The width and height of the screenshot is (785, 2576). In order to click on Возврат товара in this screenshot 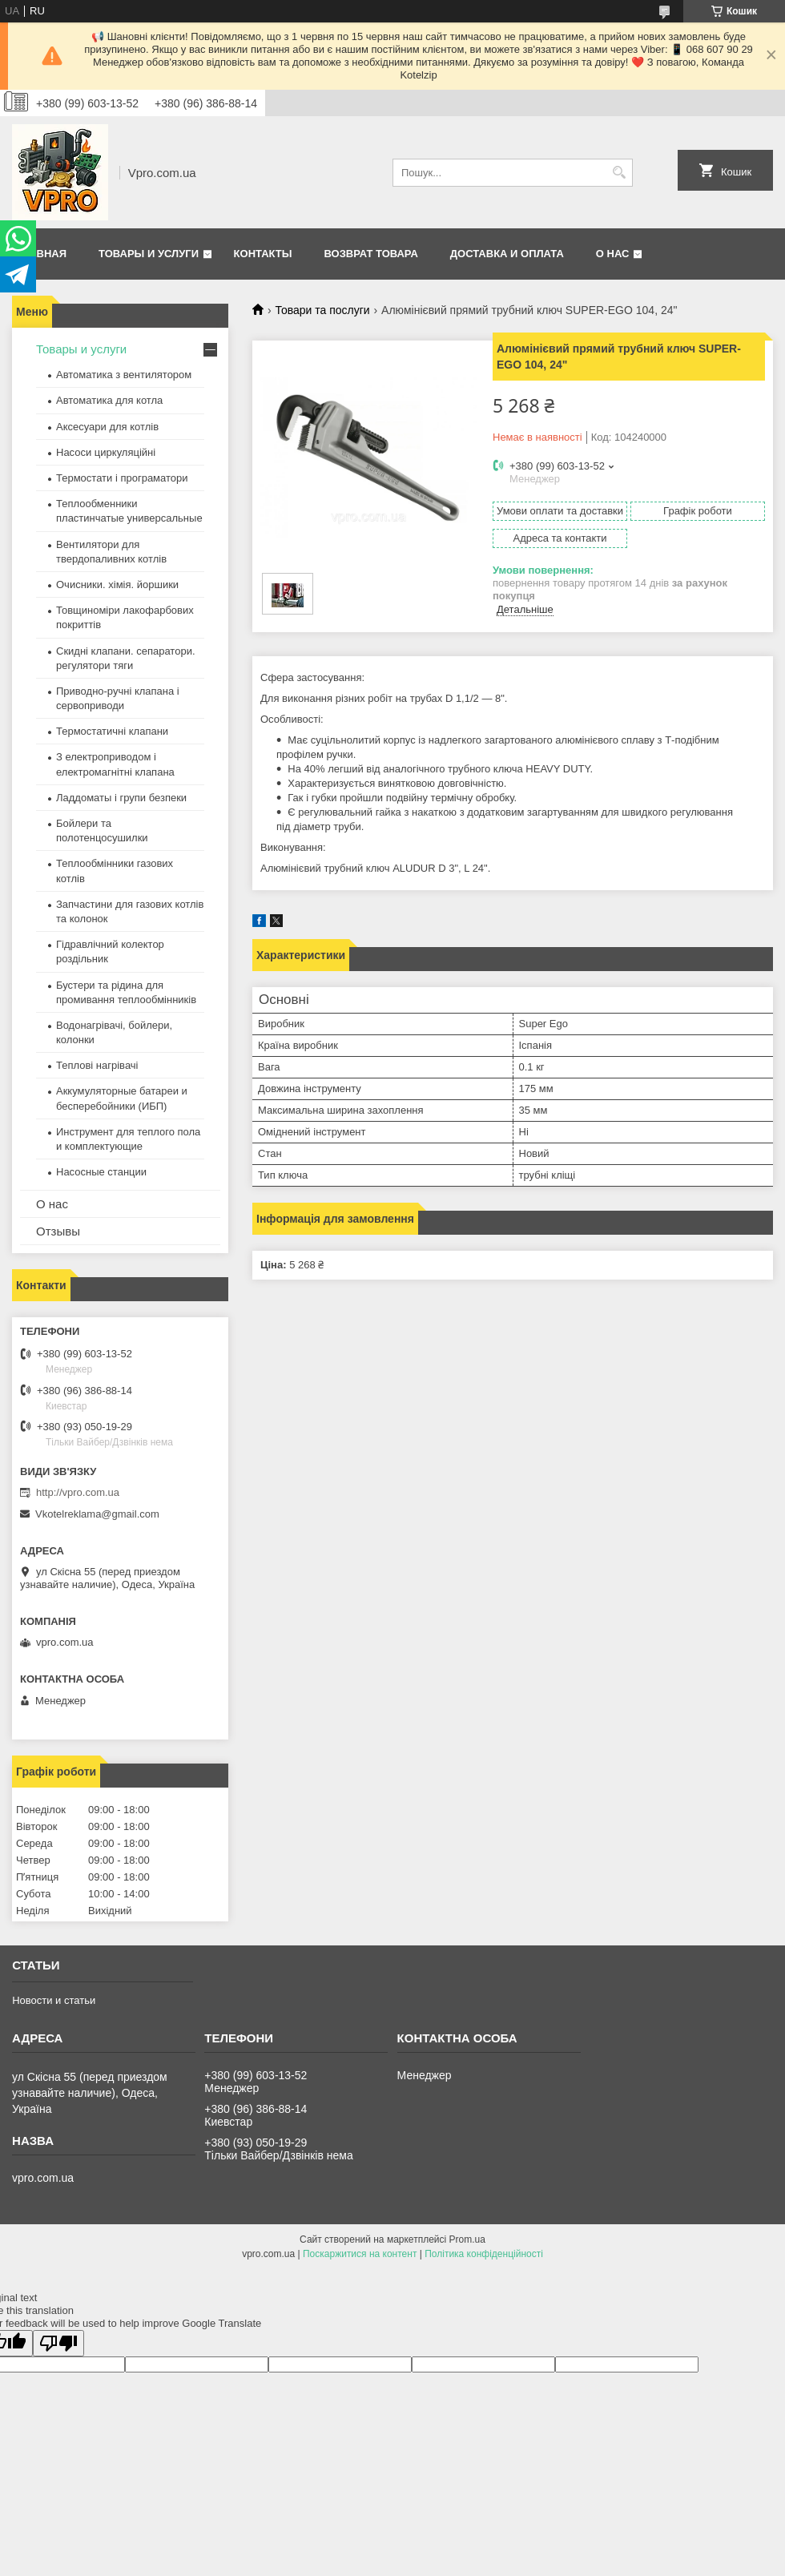, I will do `click(370, 254)`.